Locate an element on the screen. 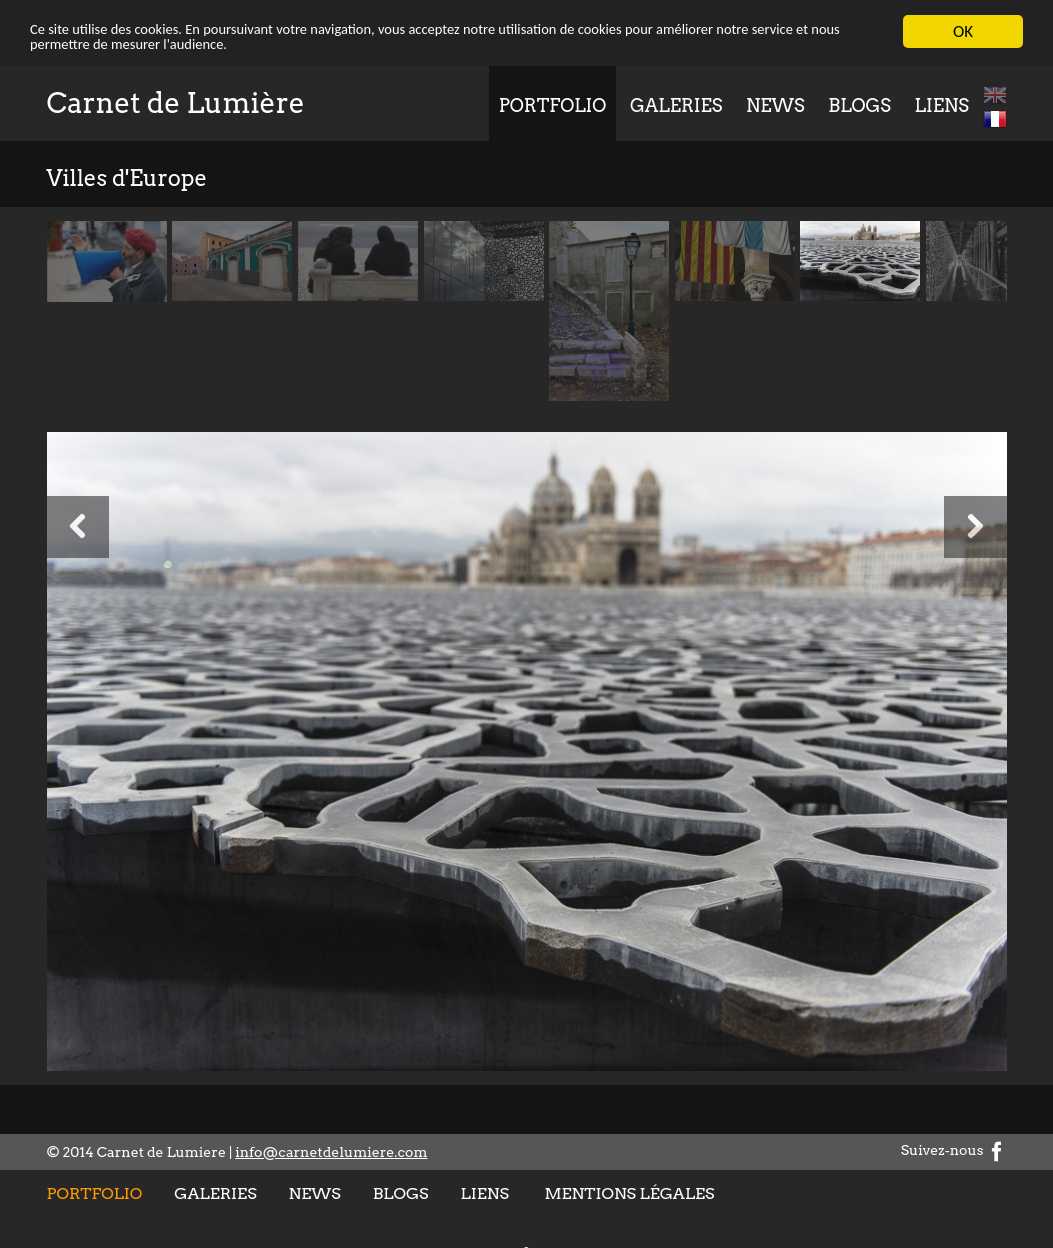 The height and width of the screenshot is (1248, 1053). Blogs is located at coordinates (859, 104).